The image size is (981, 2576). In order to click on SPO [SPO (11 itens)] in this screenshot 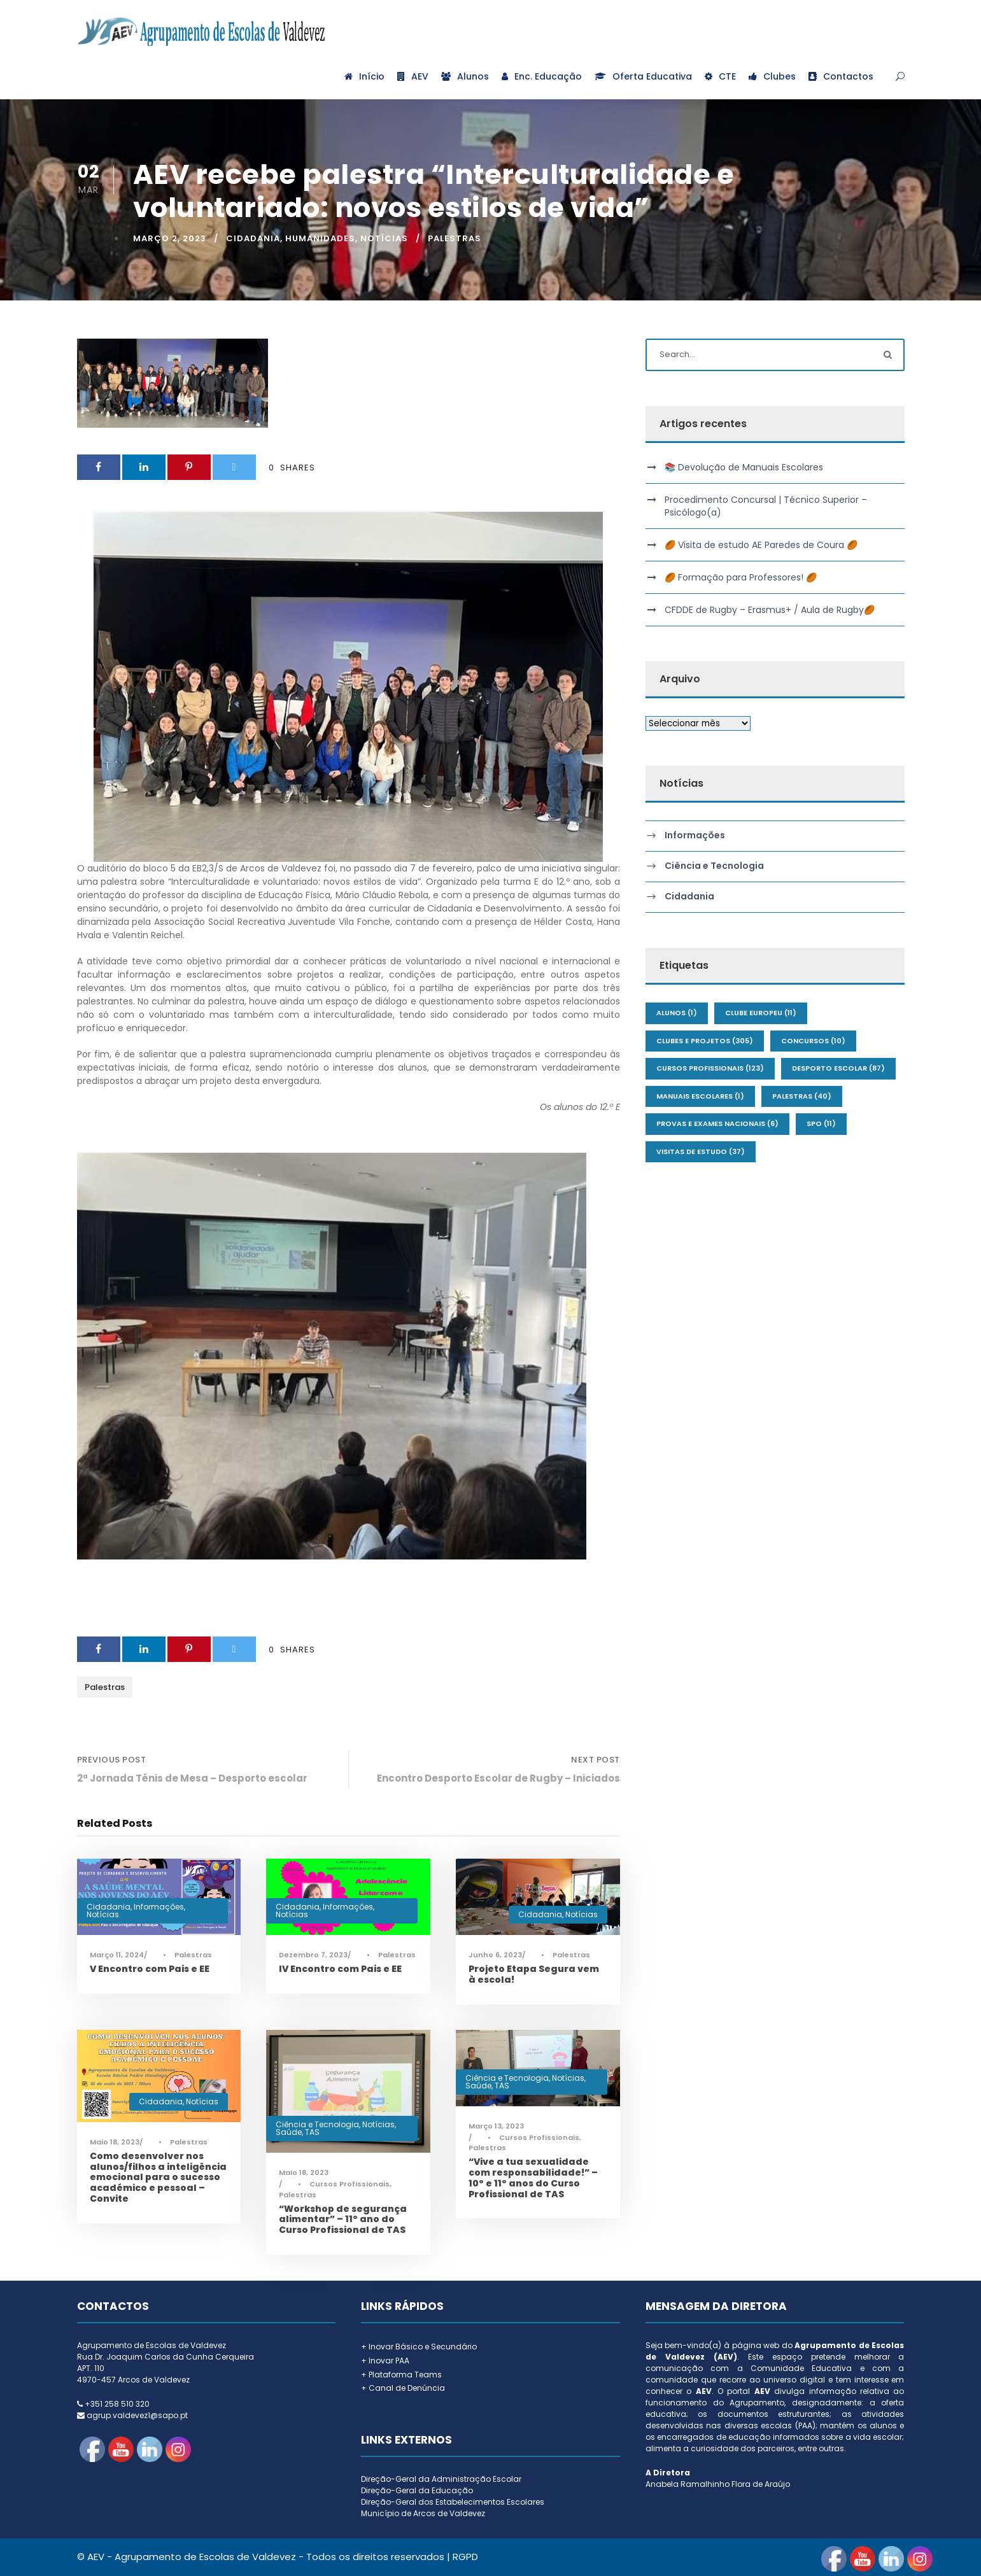, I will do `click(821, 1123)`.